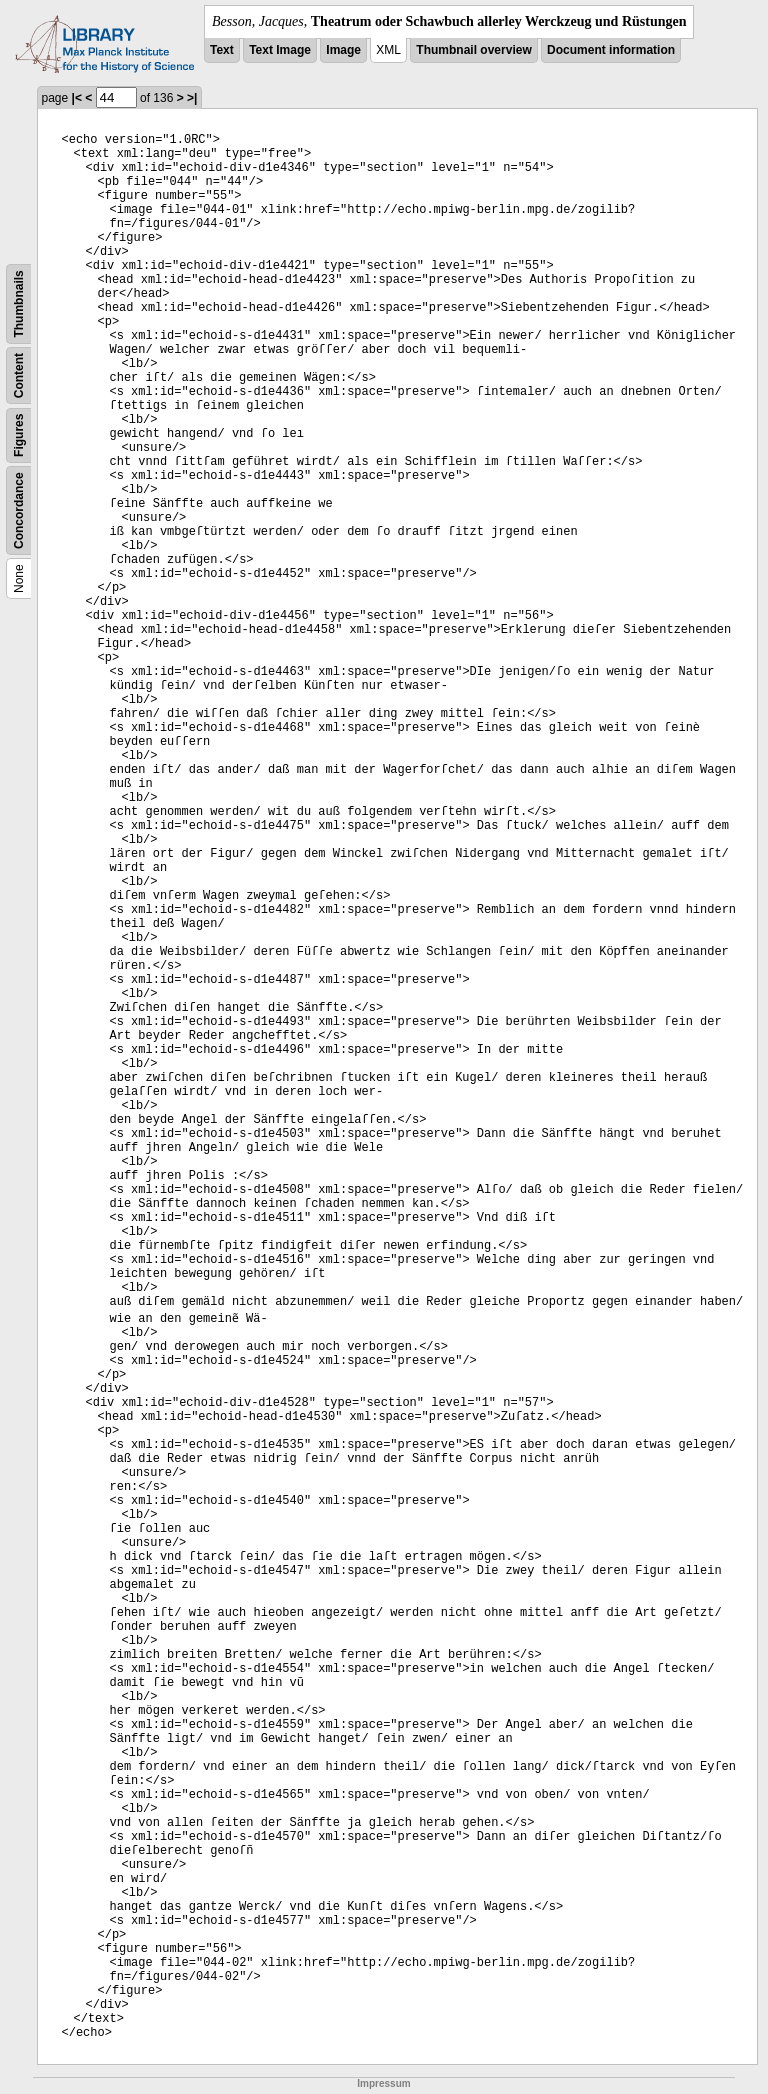 This screenshot has width=768, height=2094. What do you see at coordinates (611, 50) in the screenshot?
I see `Document information` at bounding box center [611, 50].